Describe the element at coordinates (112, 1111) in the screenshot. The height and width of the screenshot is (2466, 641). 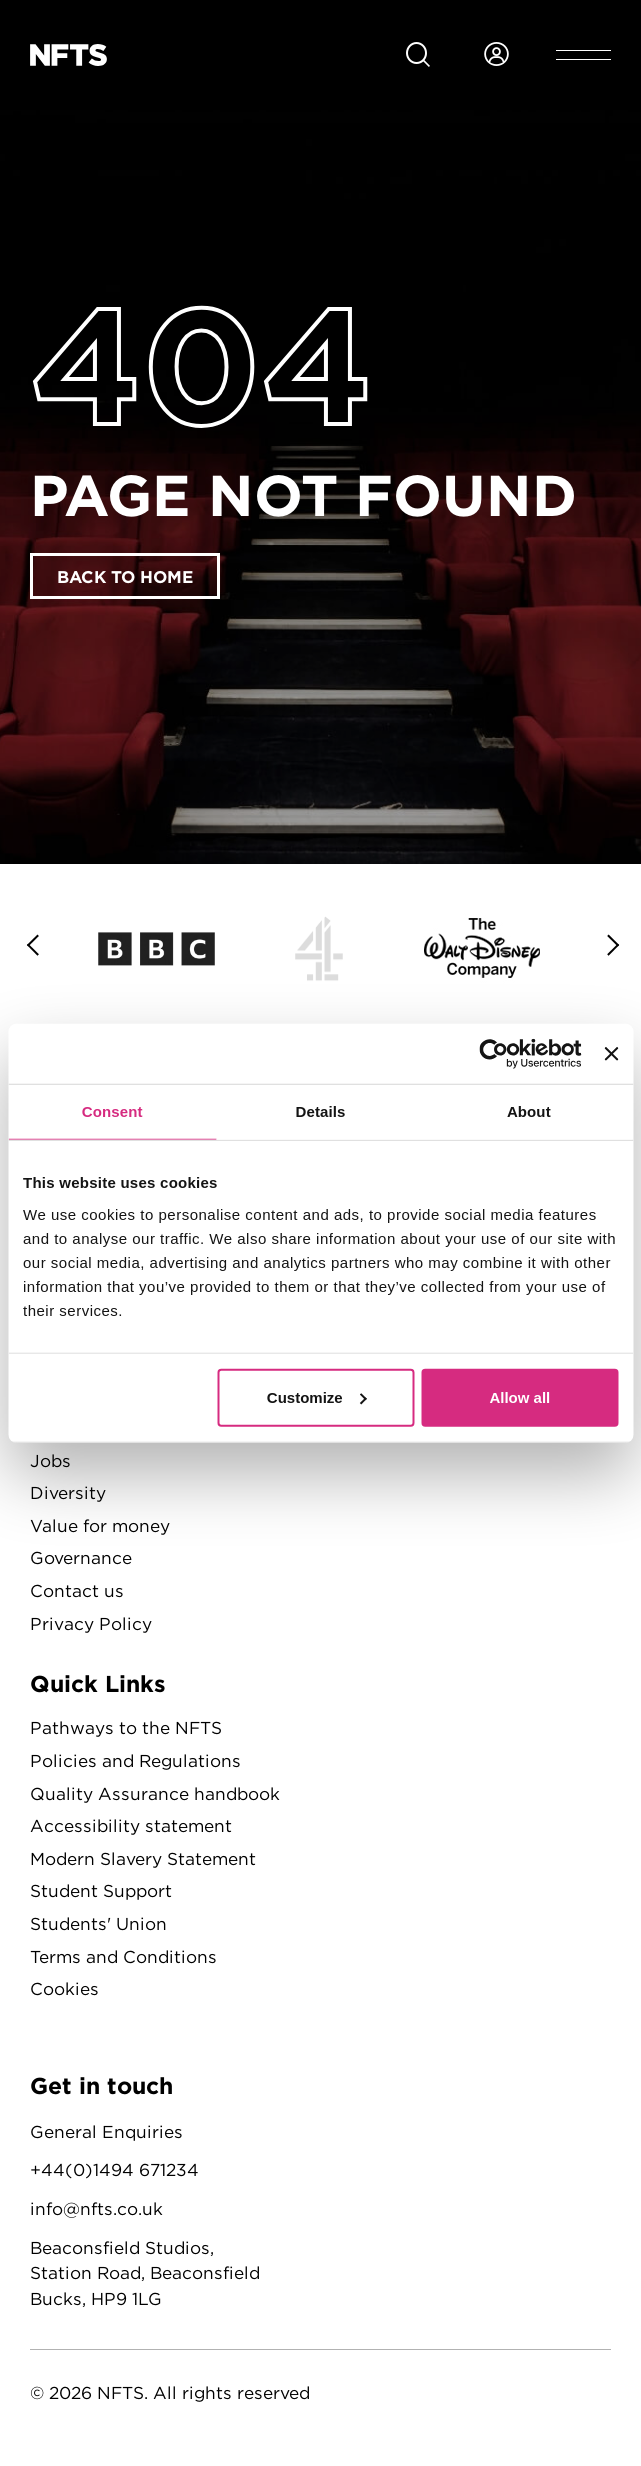
I see `Consent [tab]` at that location.